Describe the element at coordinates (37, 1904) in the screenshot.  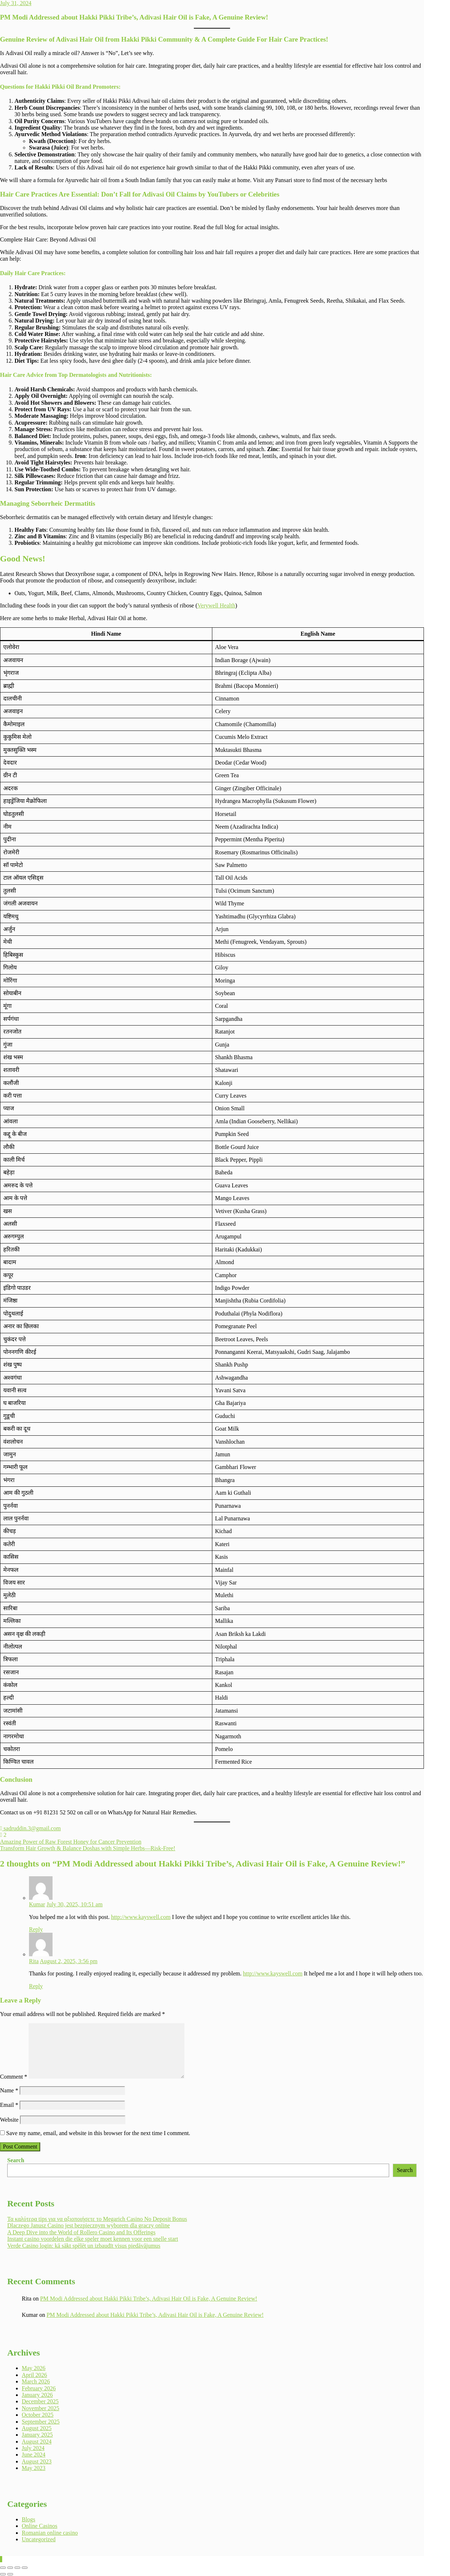
I see `Kumar` at that location.